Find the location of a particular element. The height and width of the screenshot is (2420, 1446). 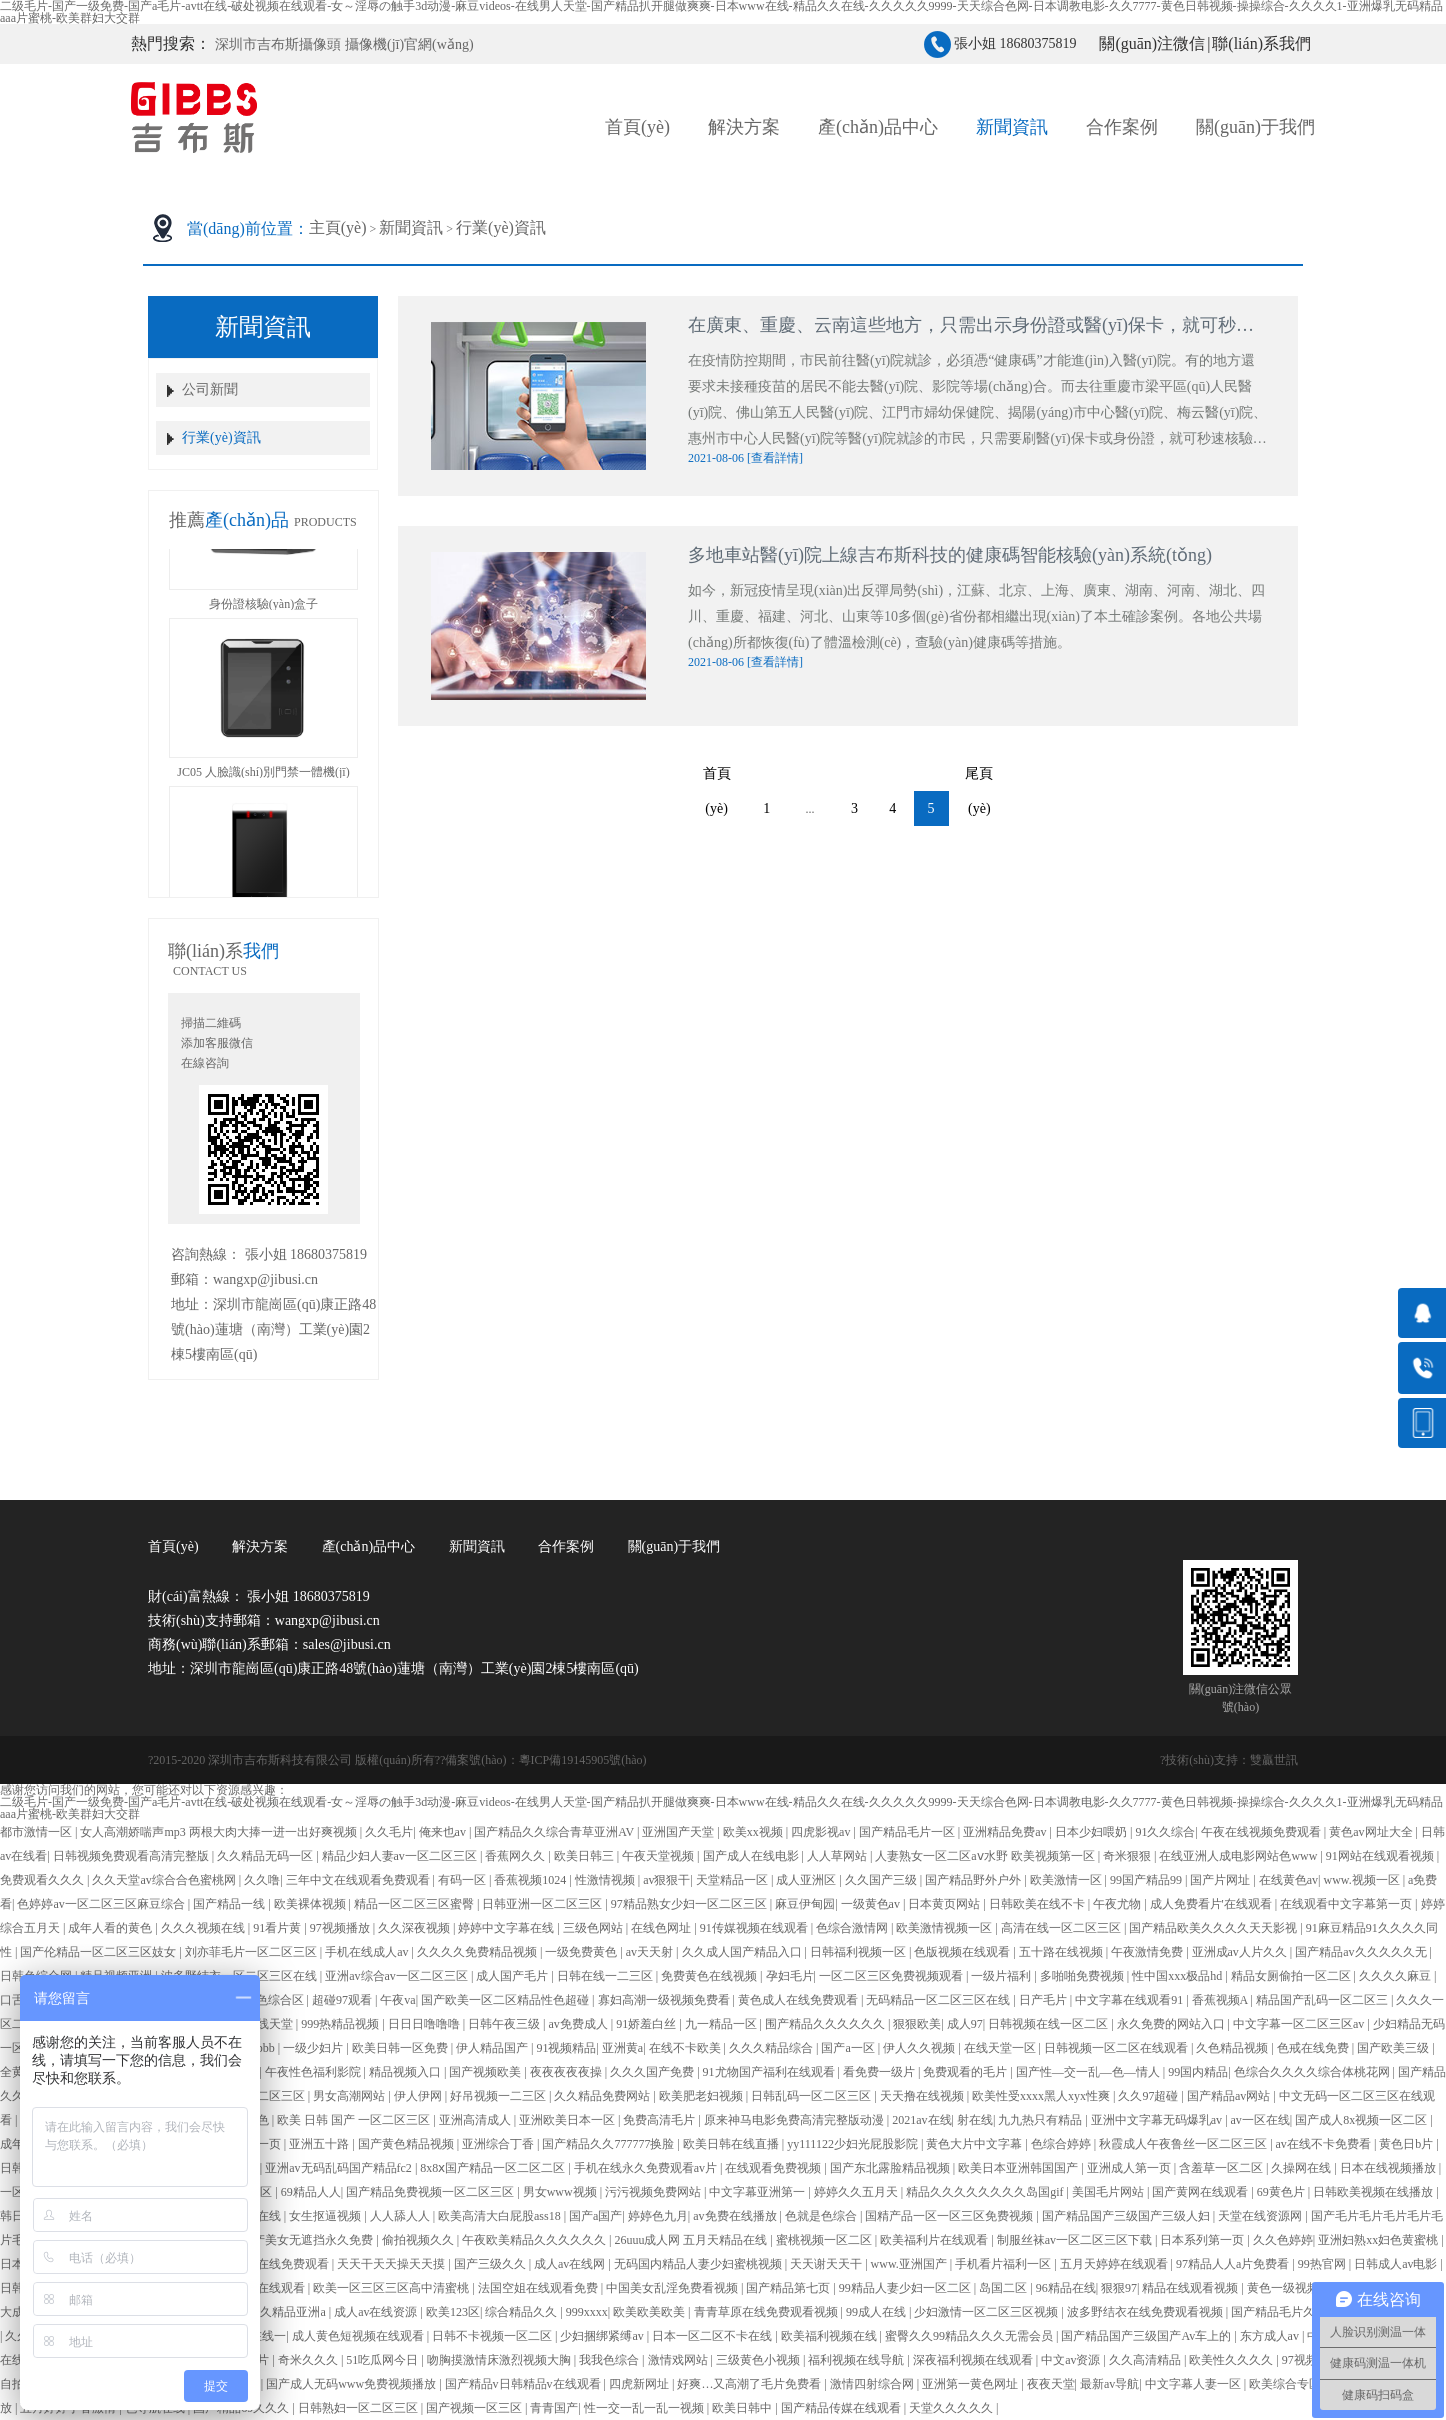

亚洲av综合av一区二区三区 is located at coordinates (398, 1976).